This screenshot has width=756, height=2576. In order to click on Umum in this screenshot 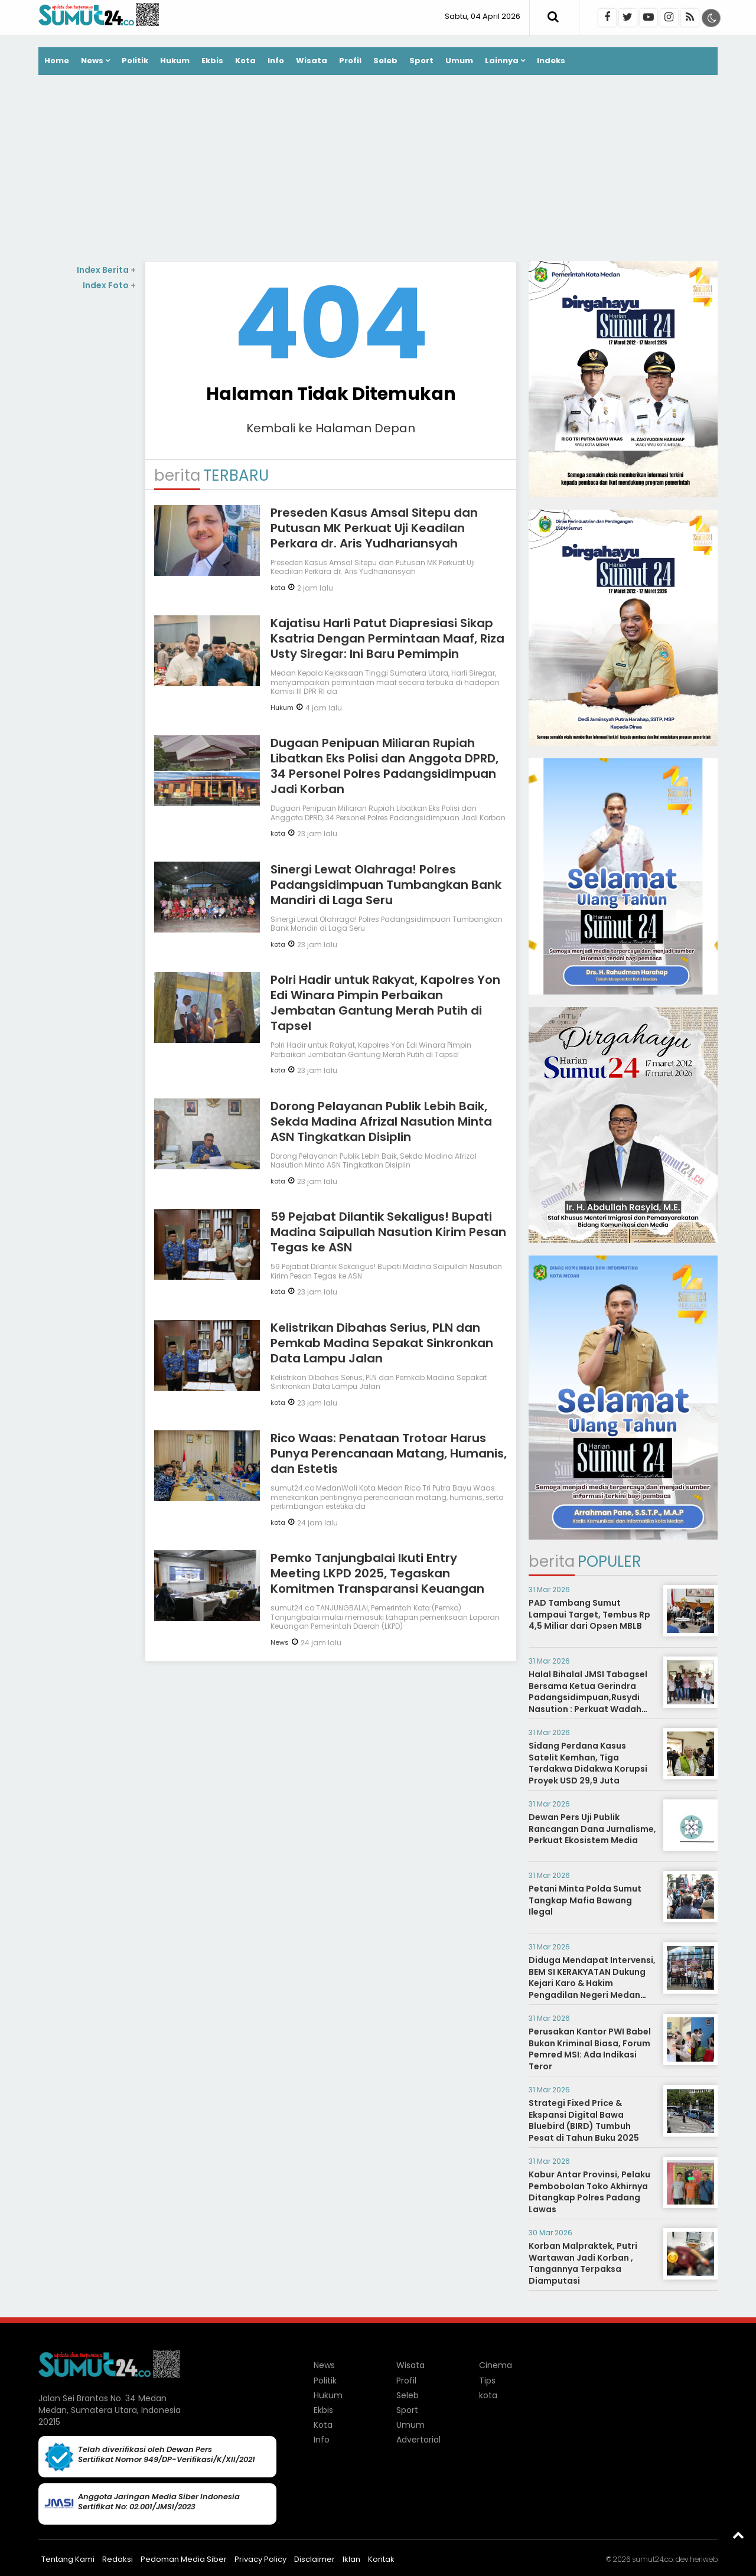, I will do `click(459, 60)`.